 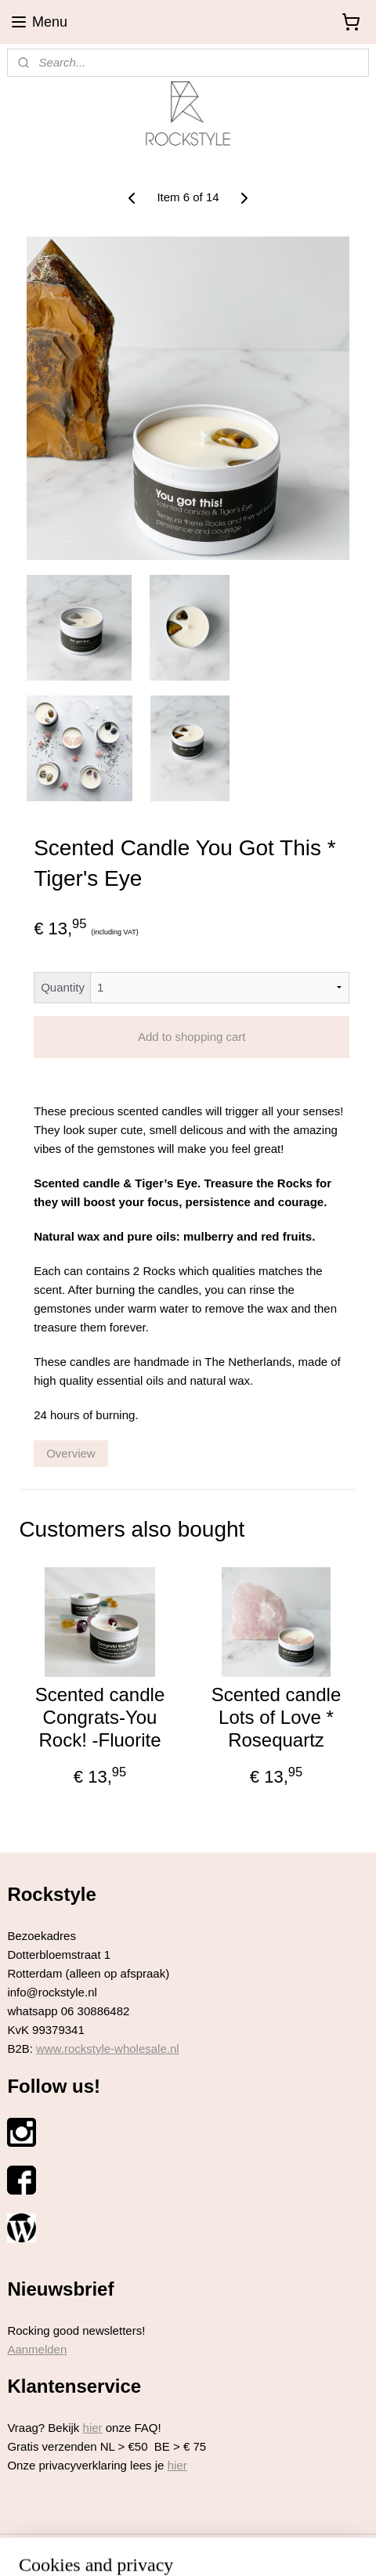 I want to click on Add to shopping cart, so click(x=192, y=1037).